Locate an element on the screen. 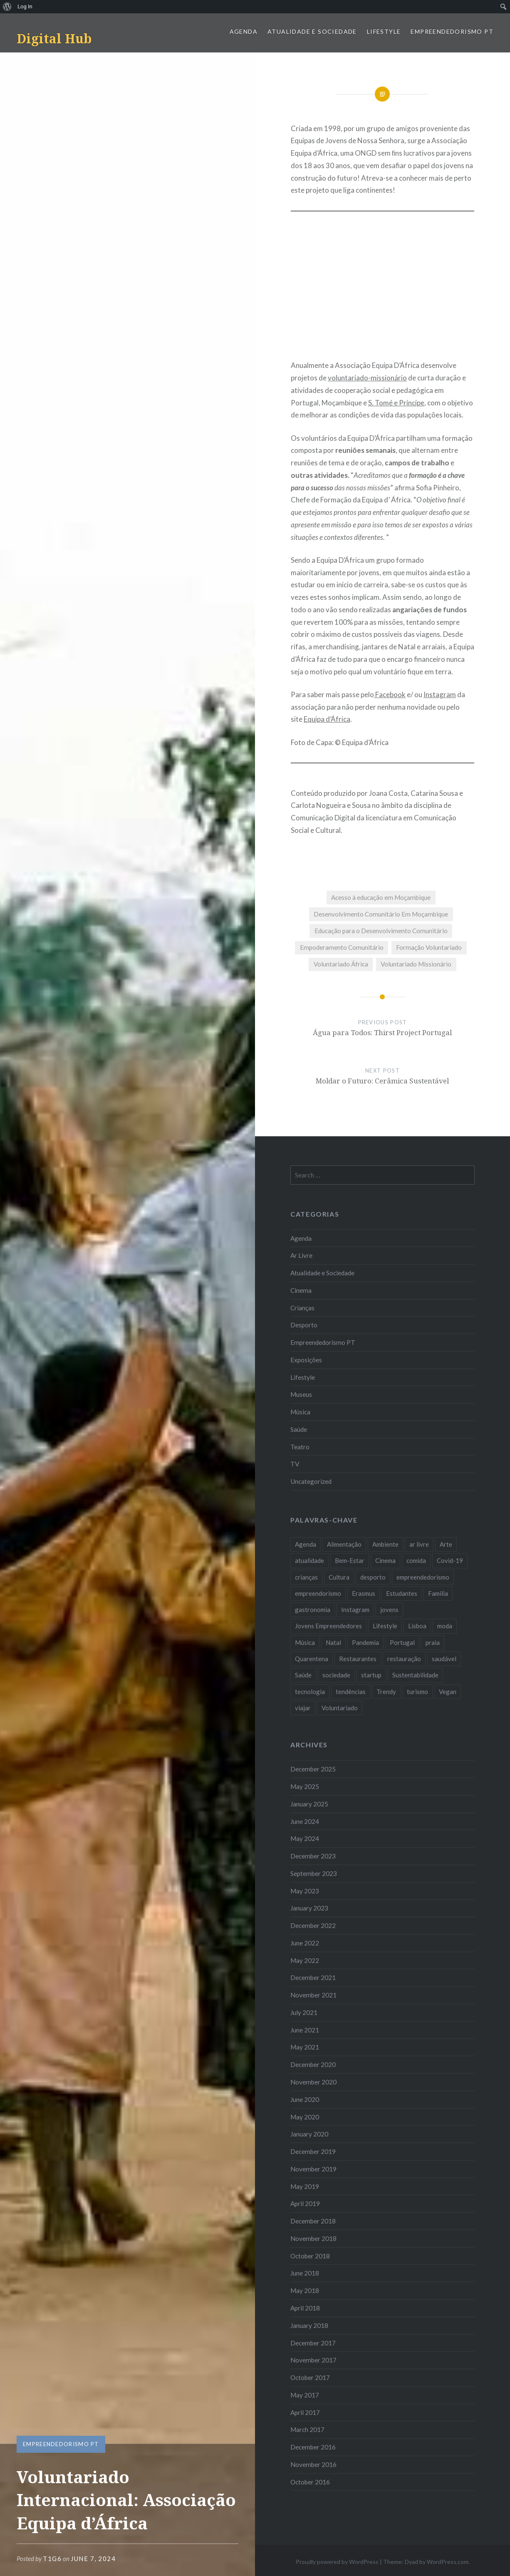  Log In [menuitem] is located at coordinates (24, 6).